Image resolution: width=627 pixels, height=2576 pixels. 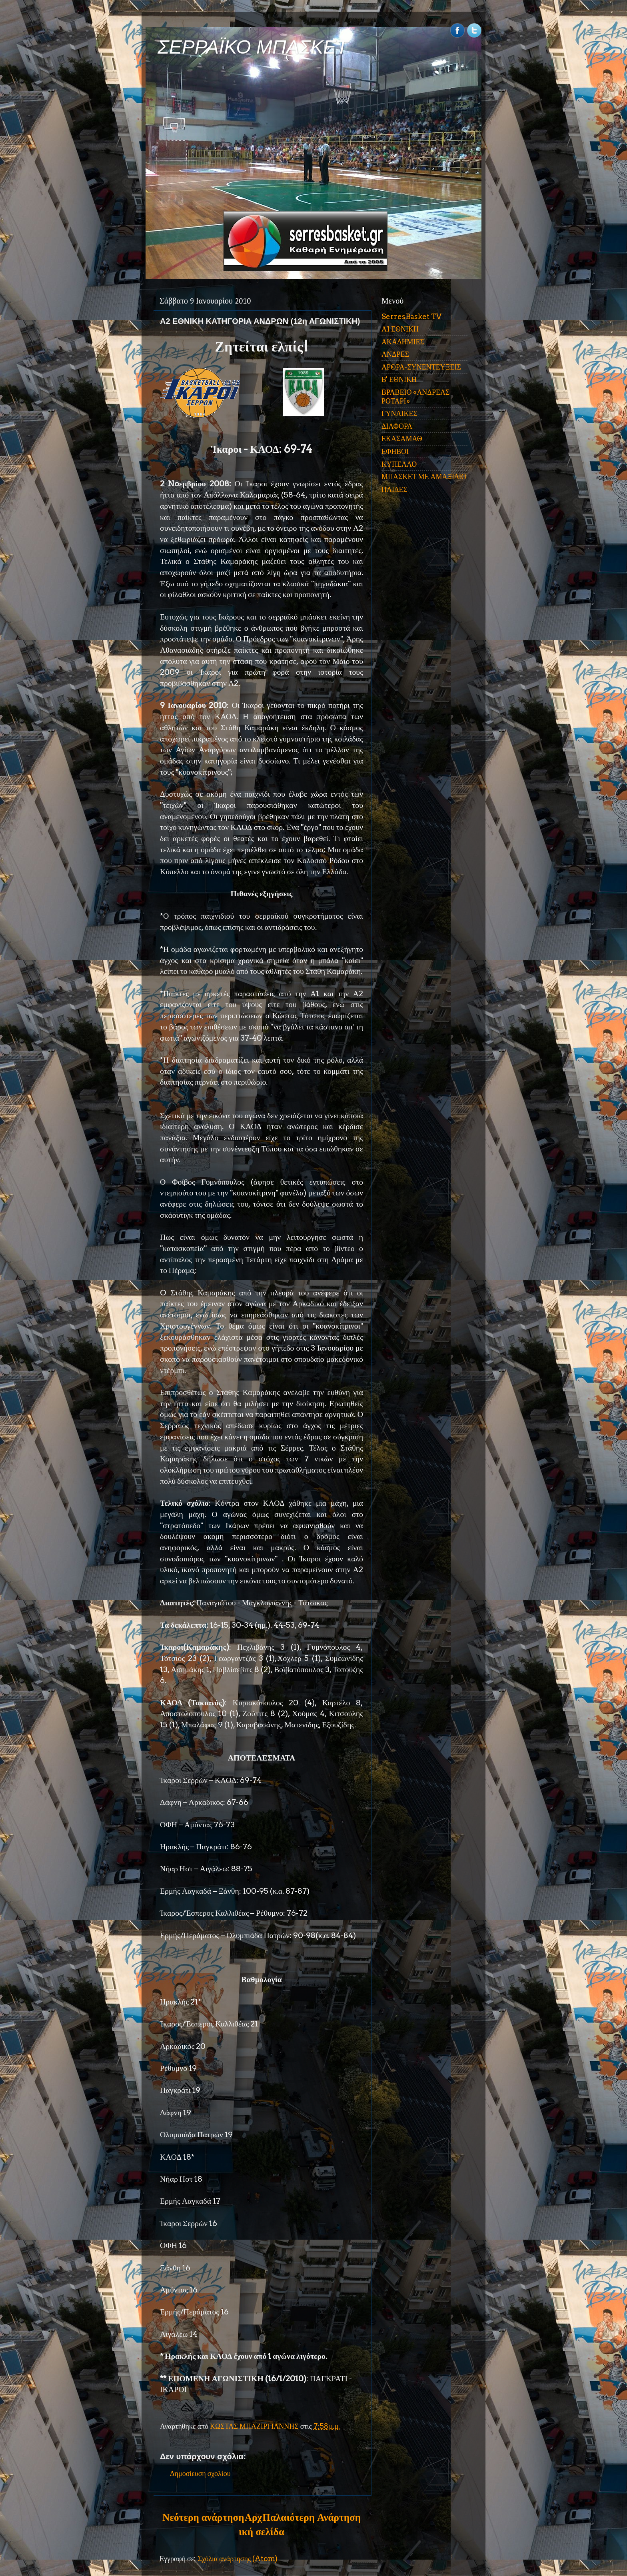 I want to click on Σχόλια ανάρτησης (Atom), so click(x=238, y=2558).